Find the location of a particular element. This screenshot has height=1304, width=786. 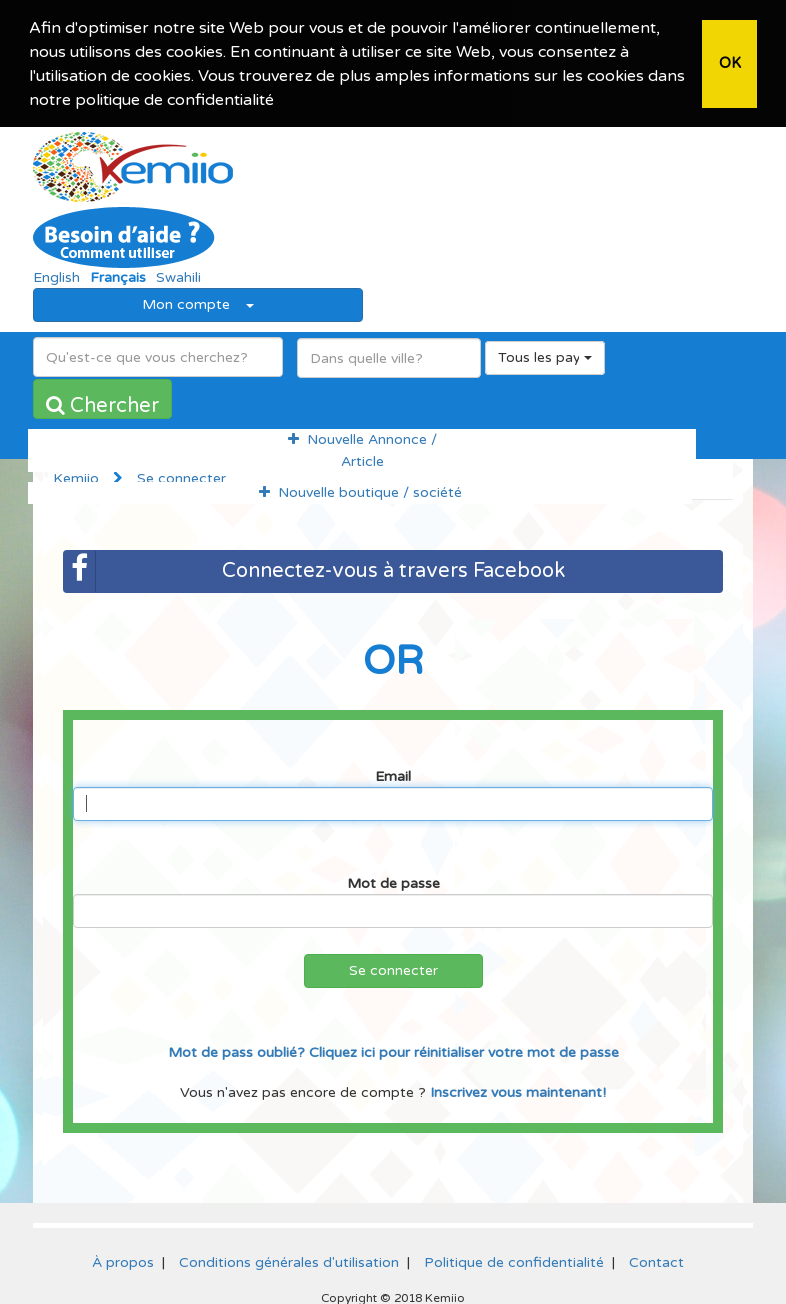

À propos is located at coordinates (123, 1259).